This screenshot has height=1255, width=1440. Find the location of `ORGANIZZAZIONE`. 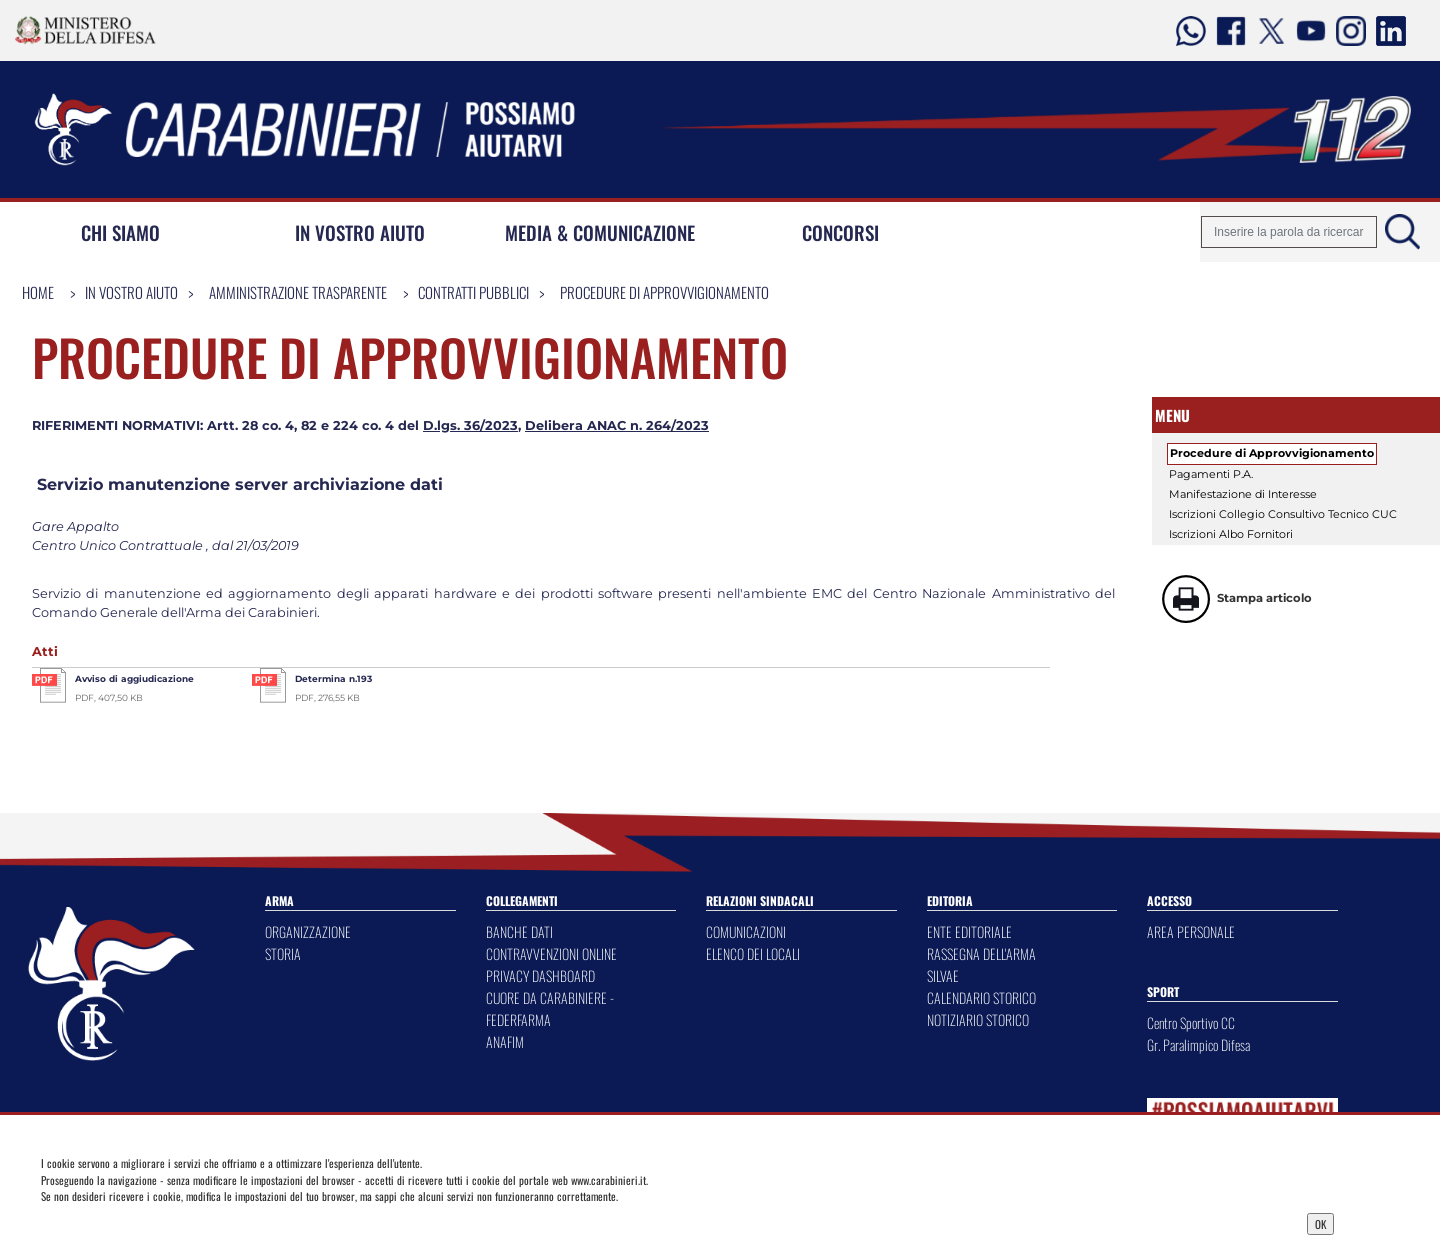

ORGANIZZAZIONE is located at coordinates (308, 931).